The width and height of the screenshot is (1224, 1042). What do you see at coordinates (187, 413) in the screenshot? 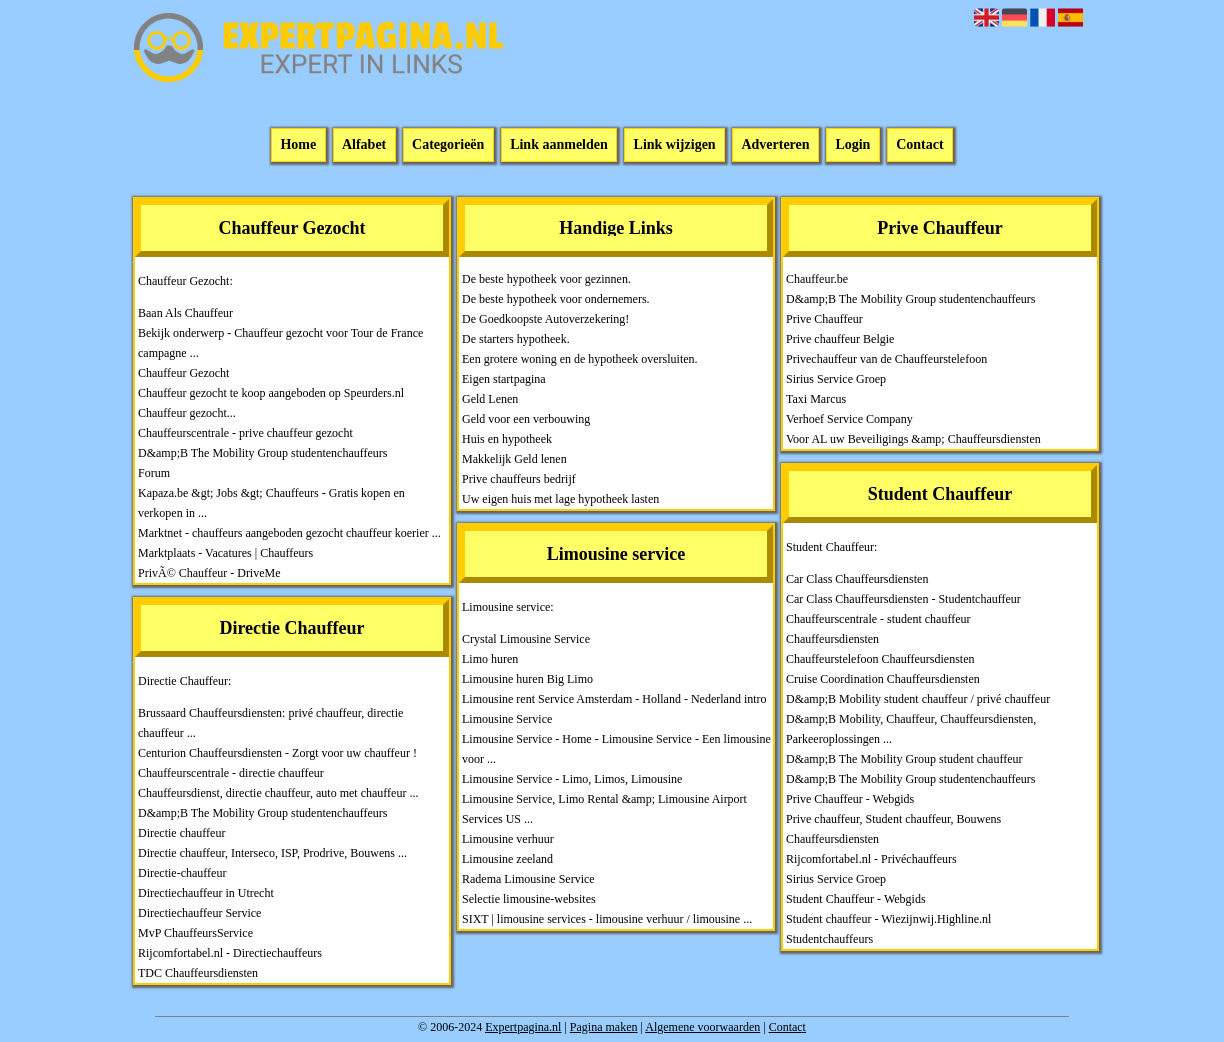
I see `Chauffeur gezocht...` at bounding box center [187, 413].